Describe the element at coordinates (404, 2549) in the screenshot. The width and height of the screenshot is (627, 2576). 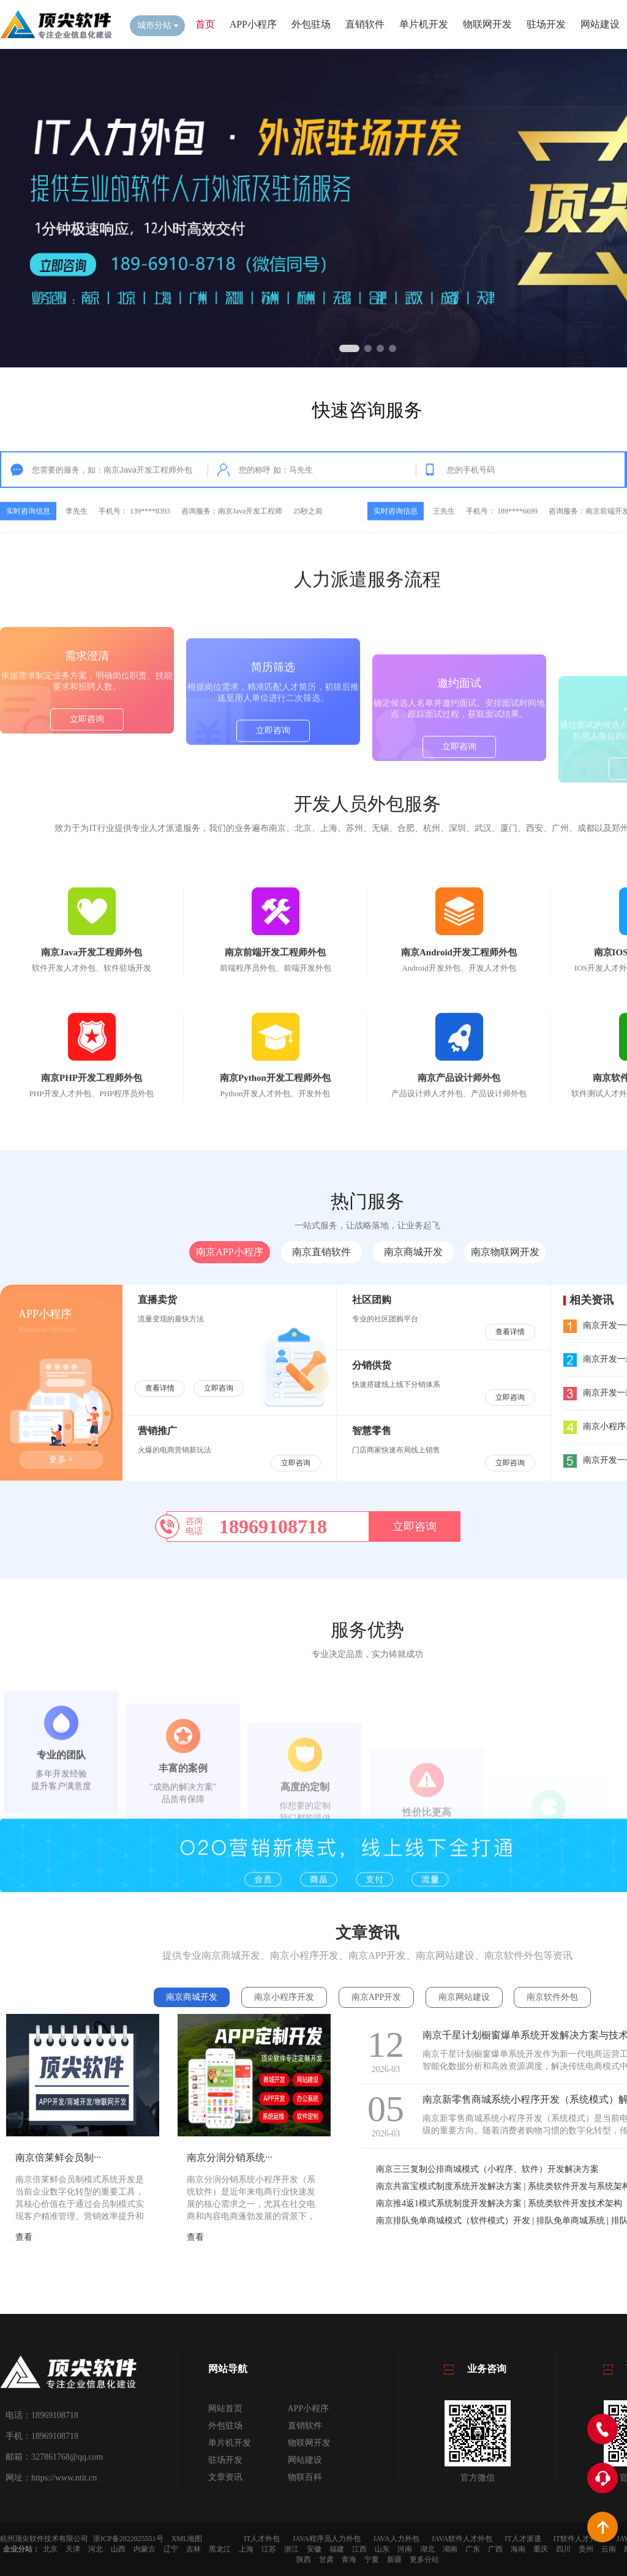
I see `河南` at that location.